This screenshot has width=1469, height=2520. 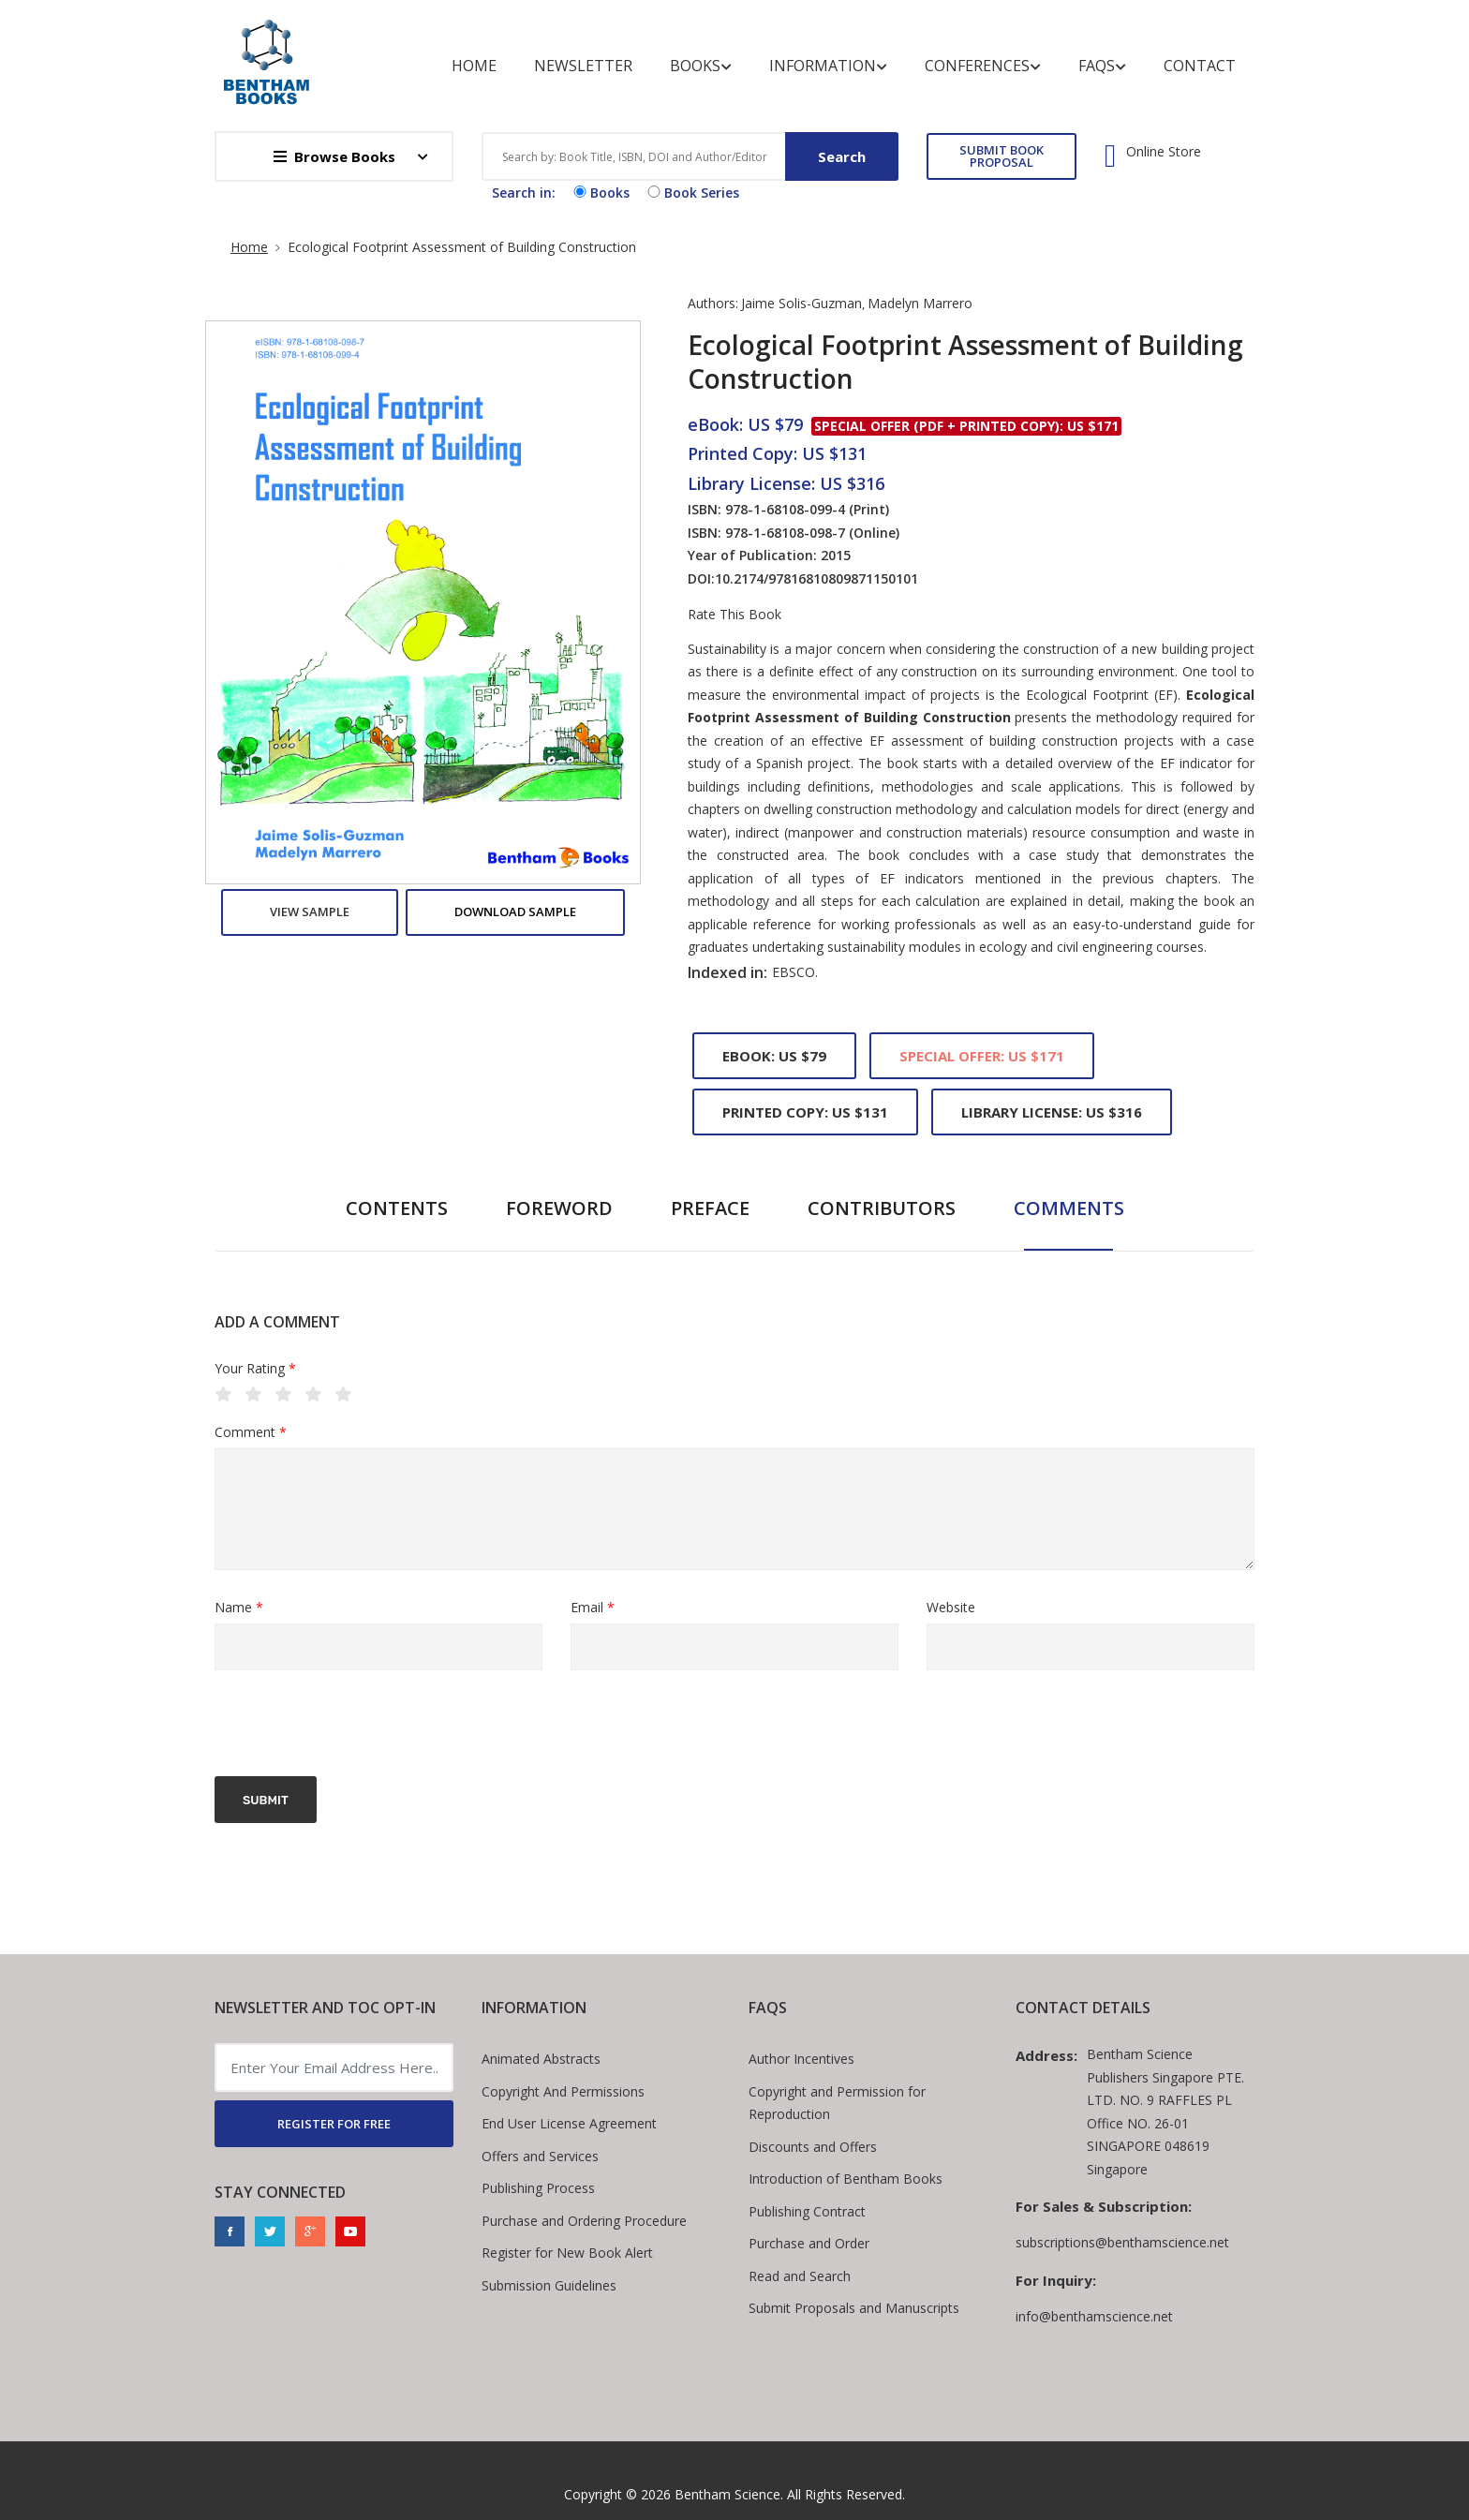 I want to click on Copyright and Permission for Reproduction, so click(x=837, y=2103).